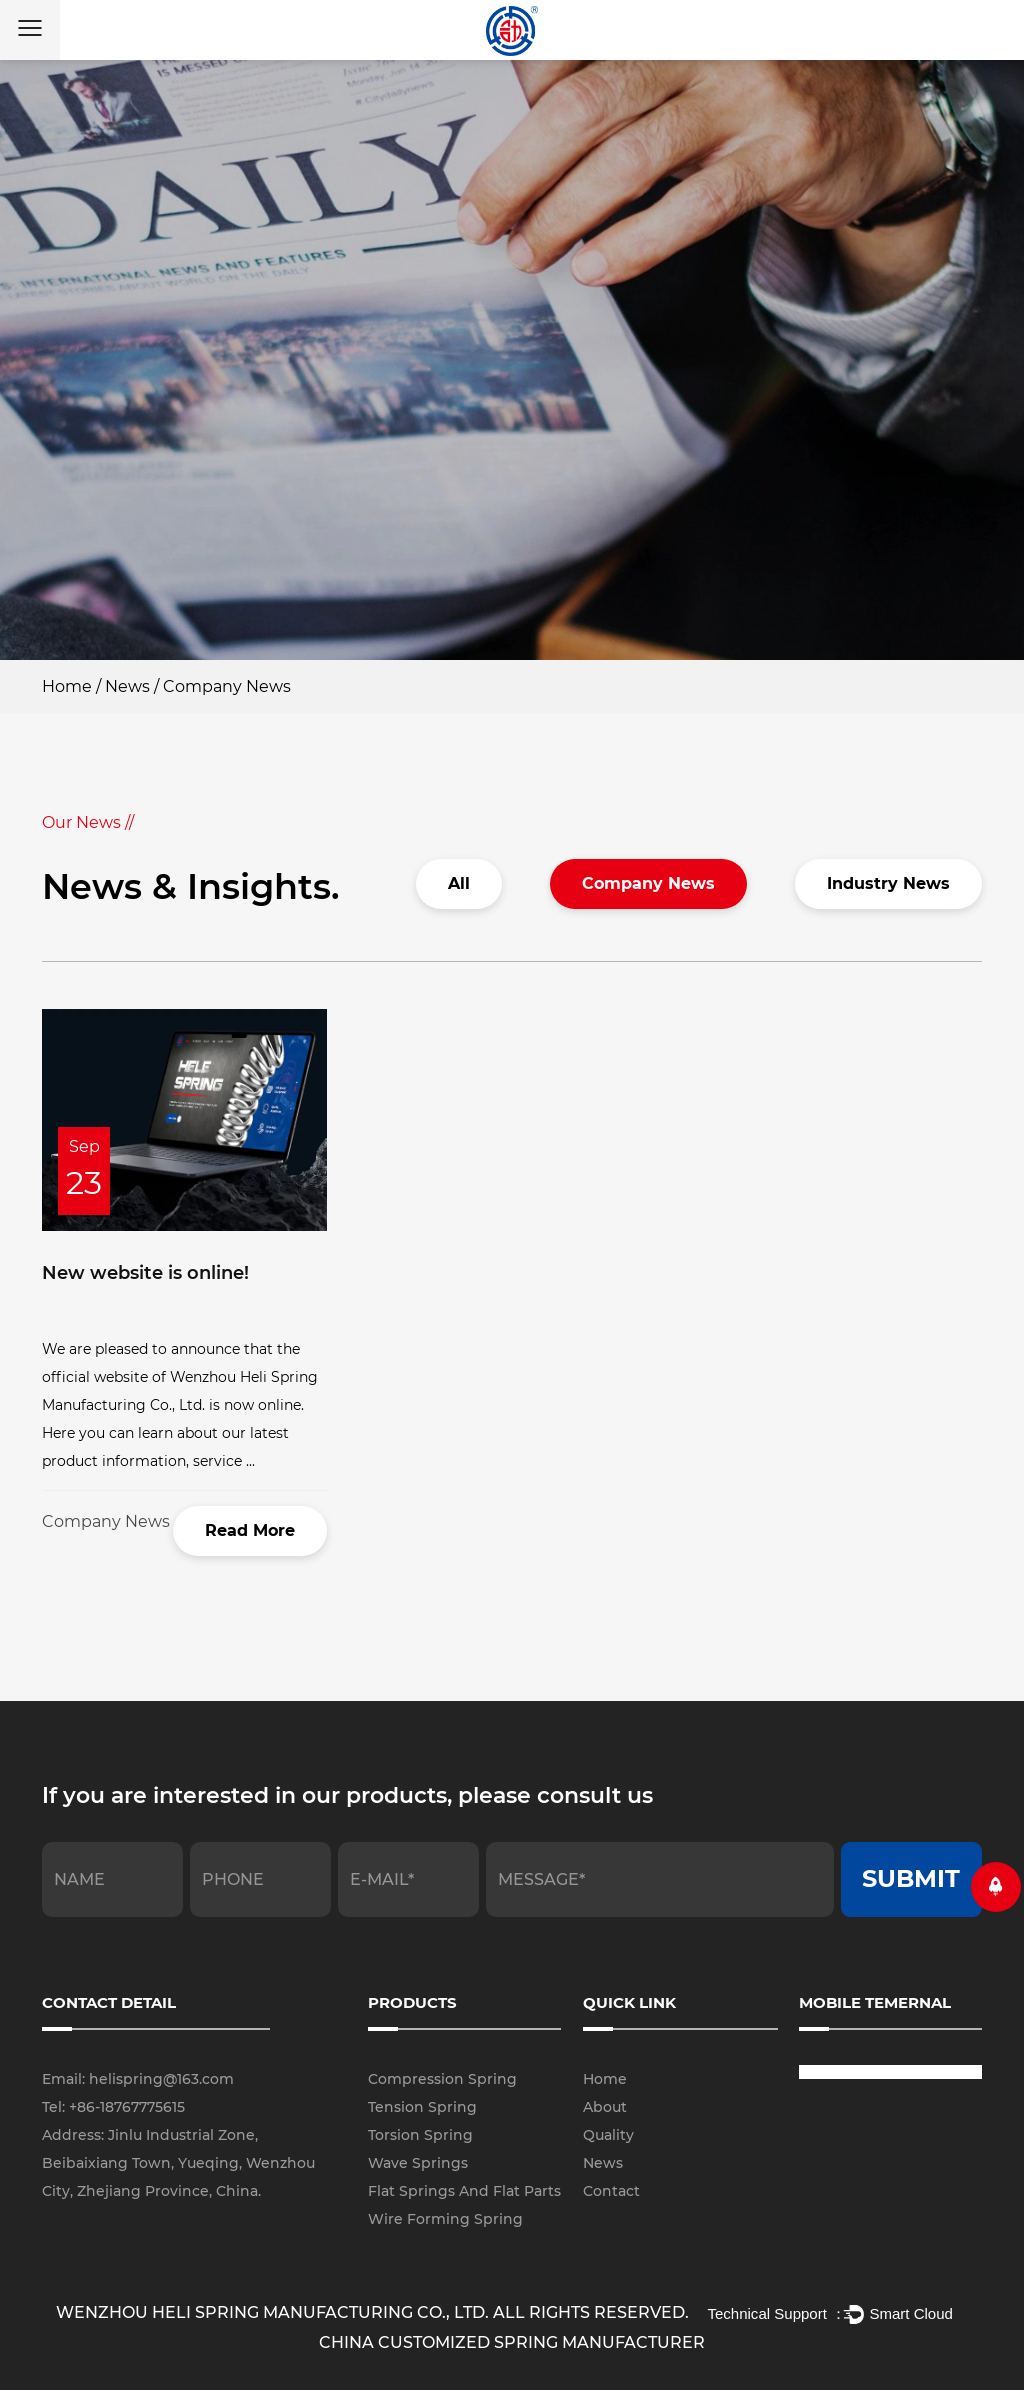  Describe the element at coordinates (608, 2135) in the screenshot. I see `Quality` at that location.